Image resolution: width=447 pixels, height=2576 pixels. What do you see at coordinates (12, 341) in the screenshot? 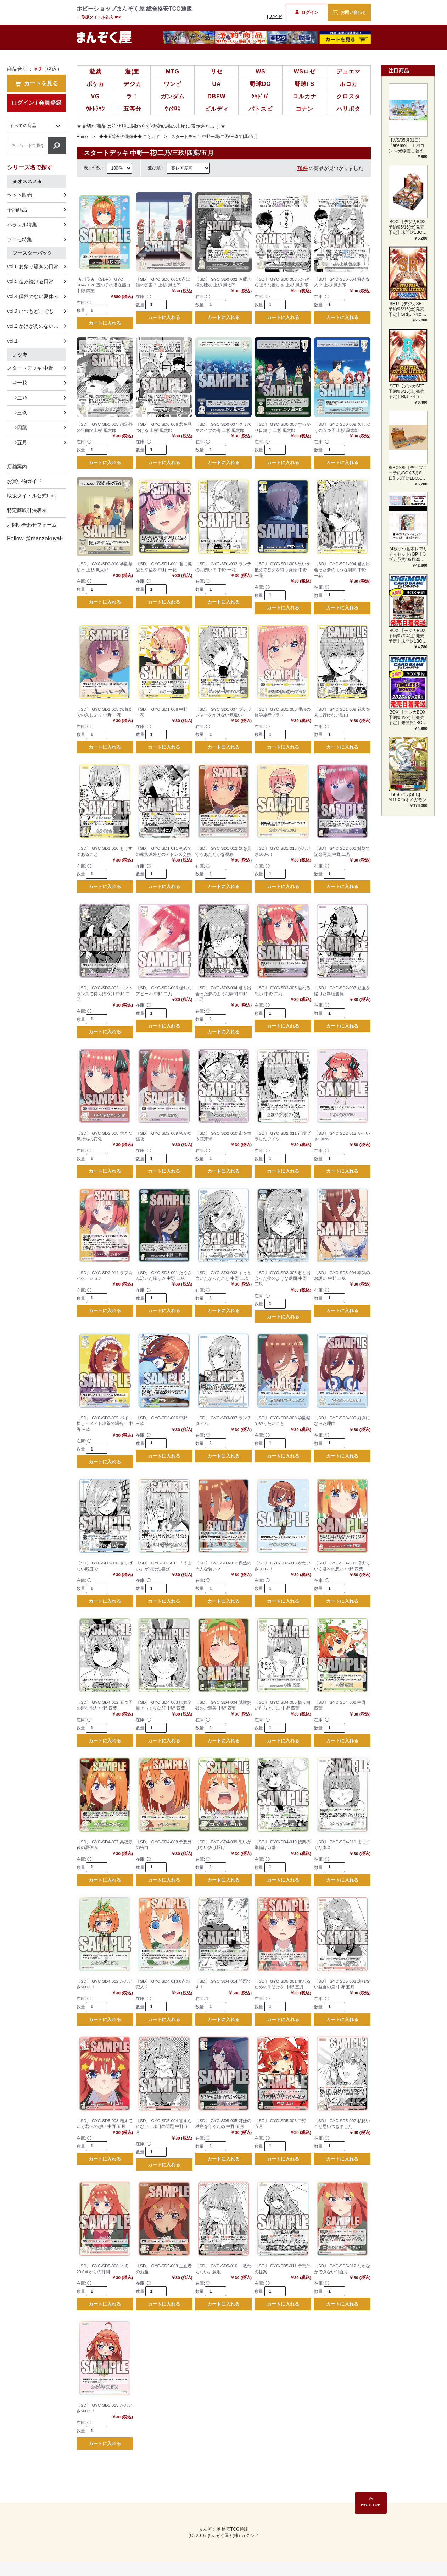
I see `vol.1` at bounding box center [12, 341].